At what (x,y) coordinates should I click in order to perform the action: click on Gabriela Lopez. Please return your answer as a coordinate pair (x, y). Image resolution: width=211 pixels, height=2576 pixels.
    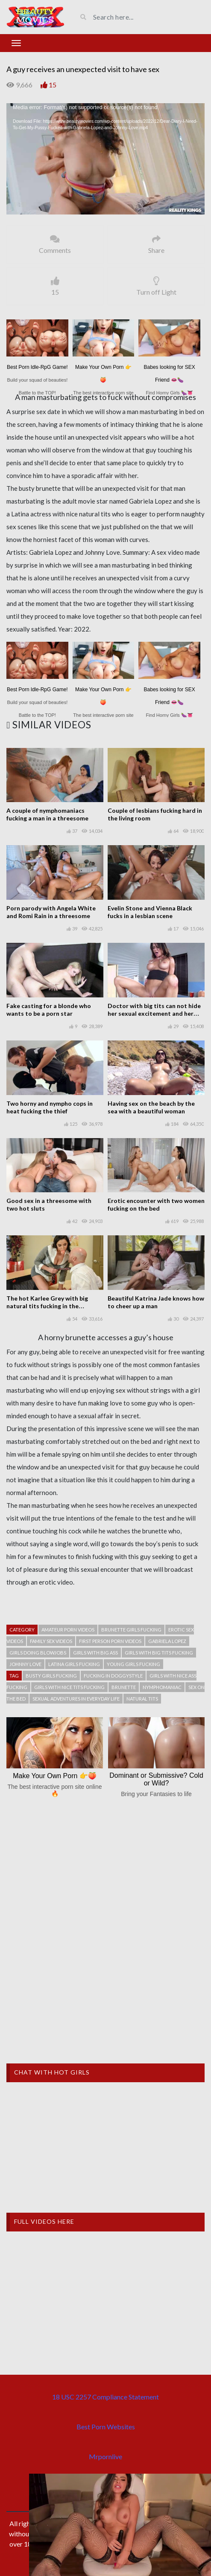
    Looking at the image, I should click on (167, 1641).